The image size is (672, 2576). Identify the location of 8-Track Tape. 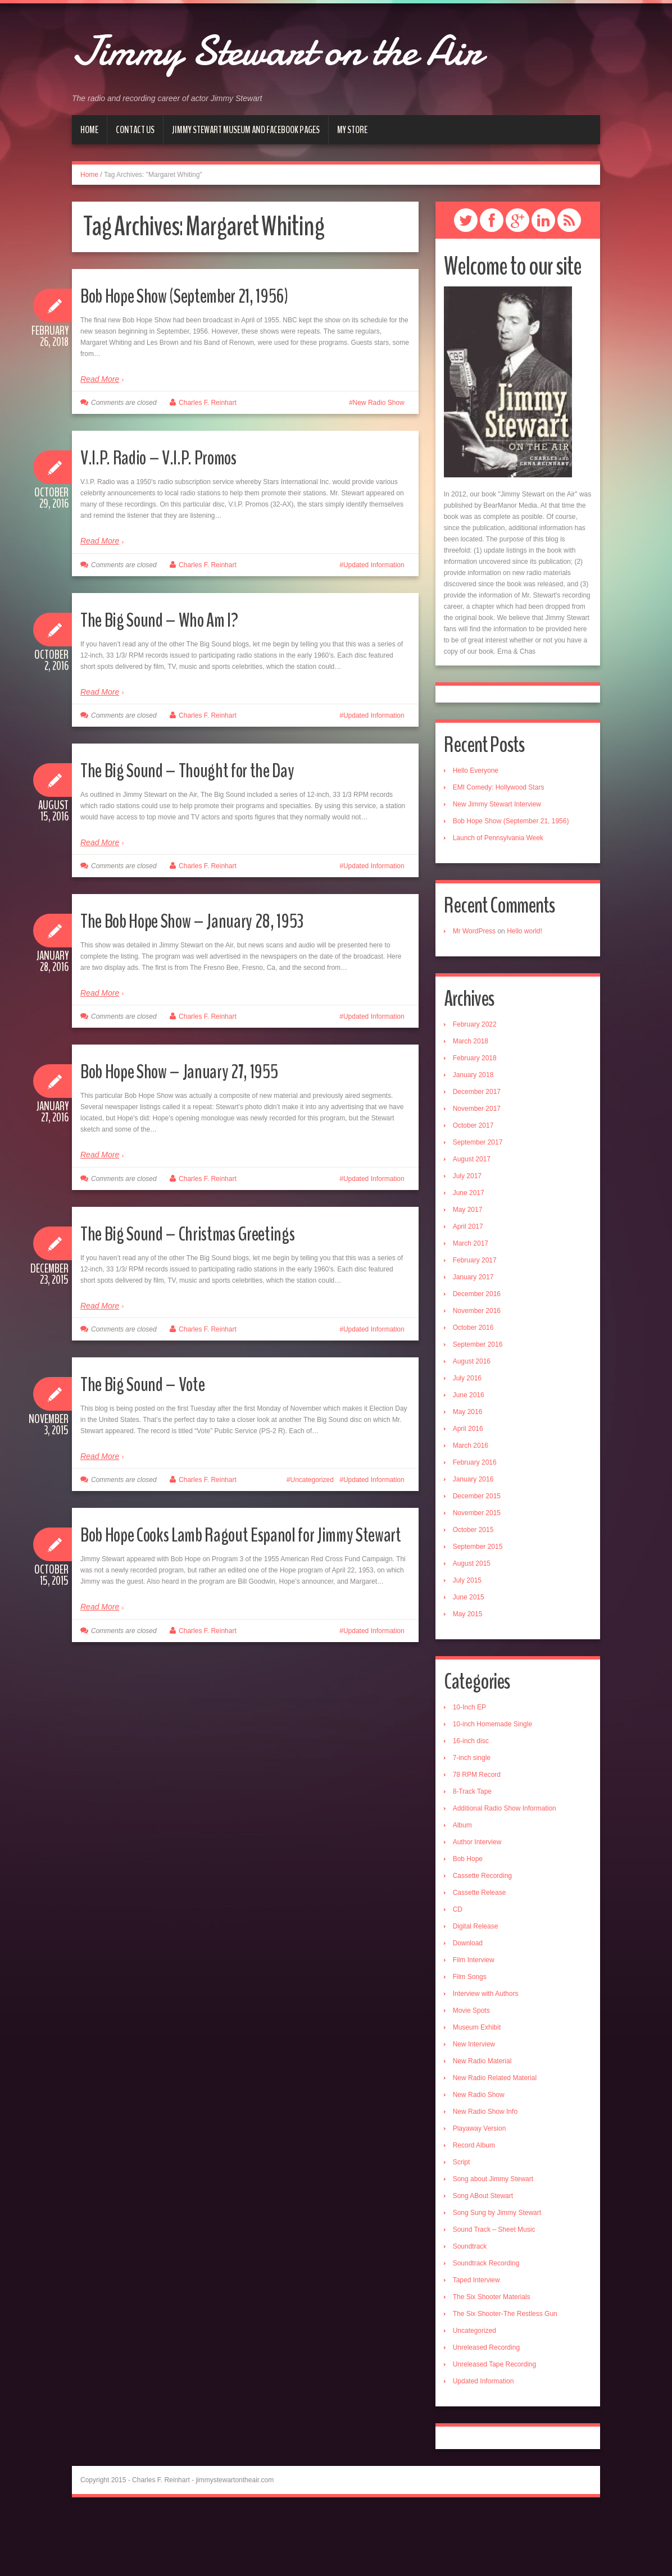
(472, 1853).